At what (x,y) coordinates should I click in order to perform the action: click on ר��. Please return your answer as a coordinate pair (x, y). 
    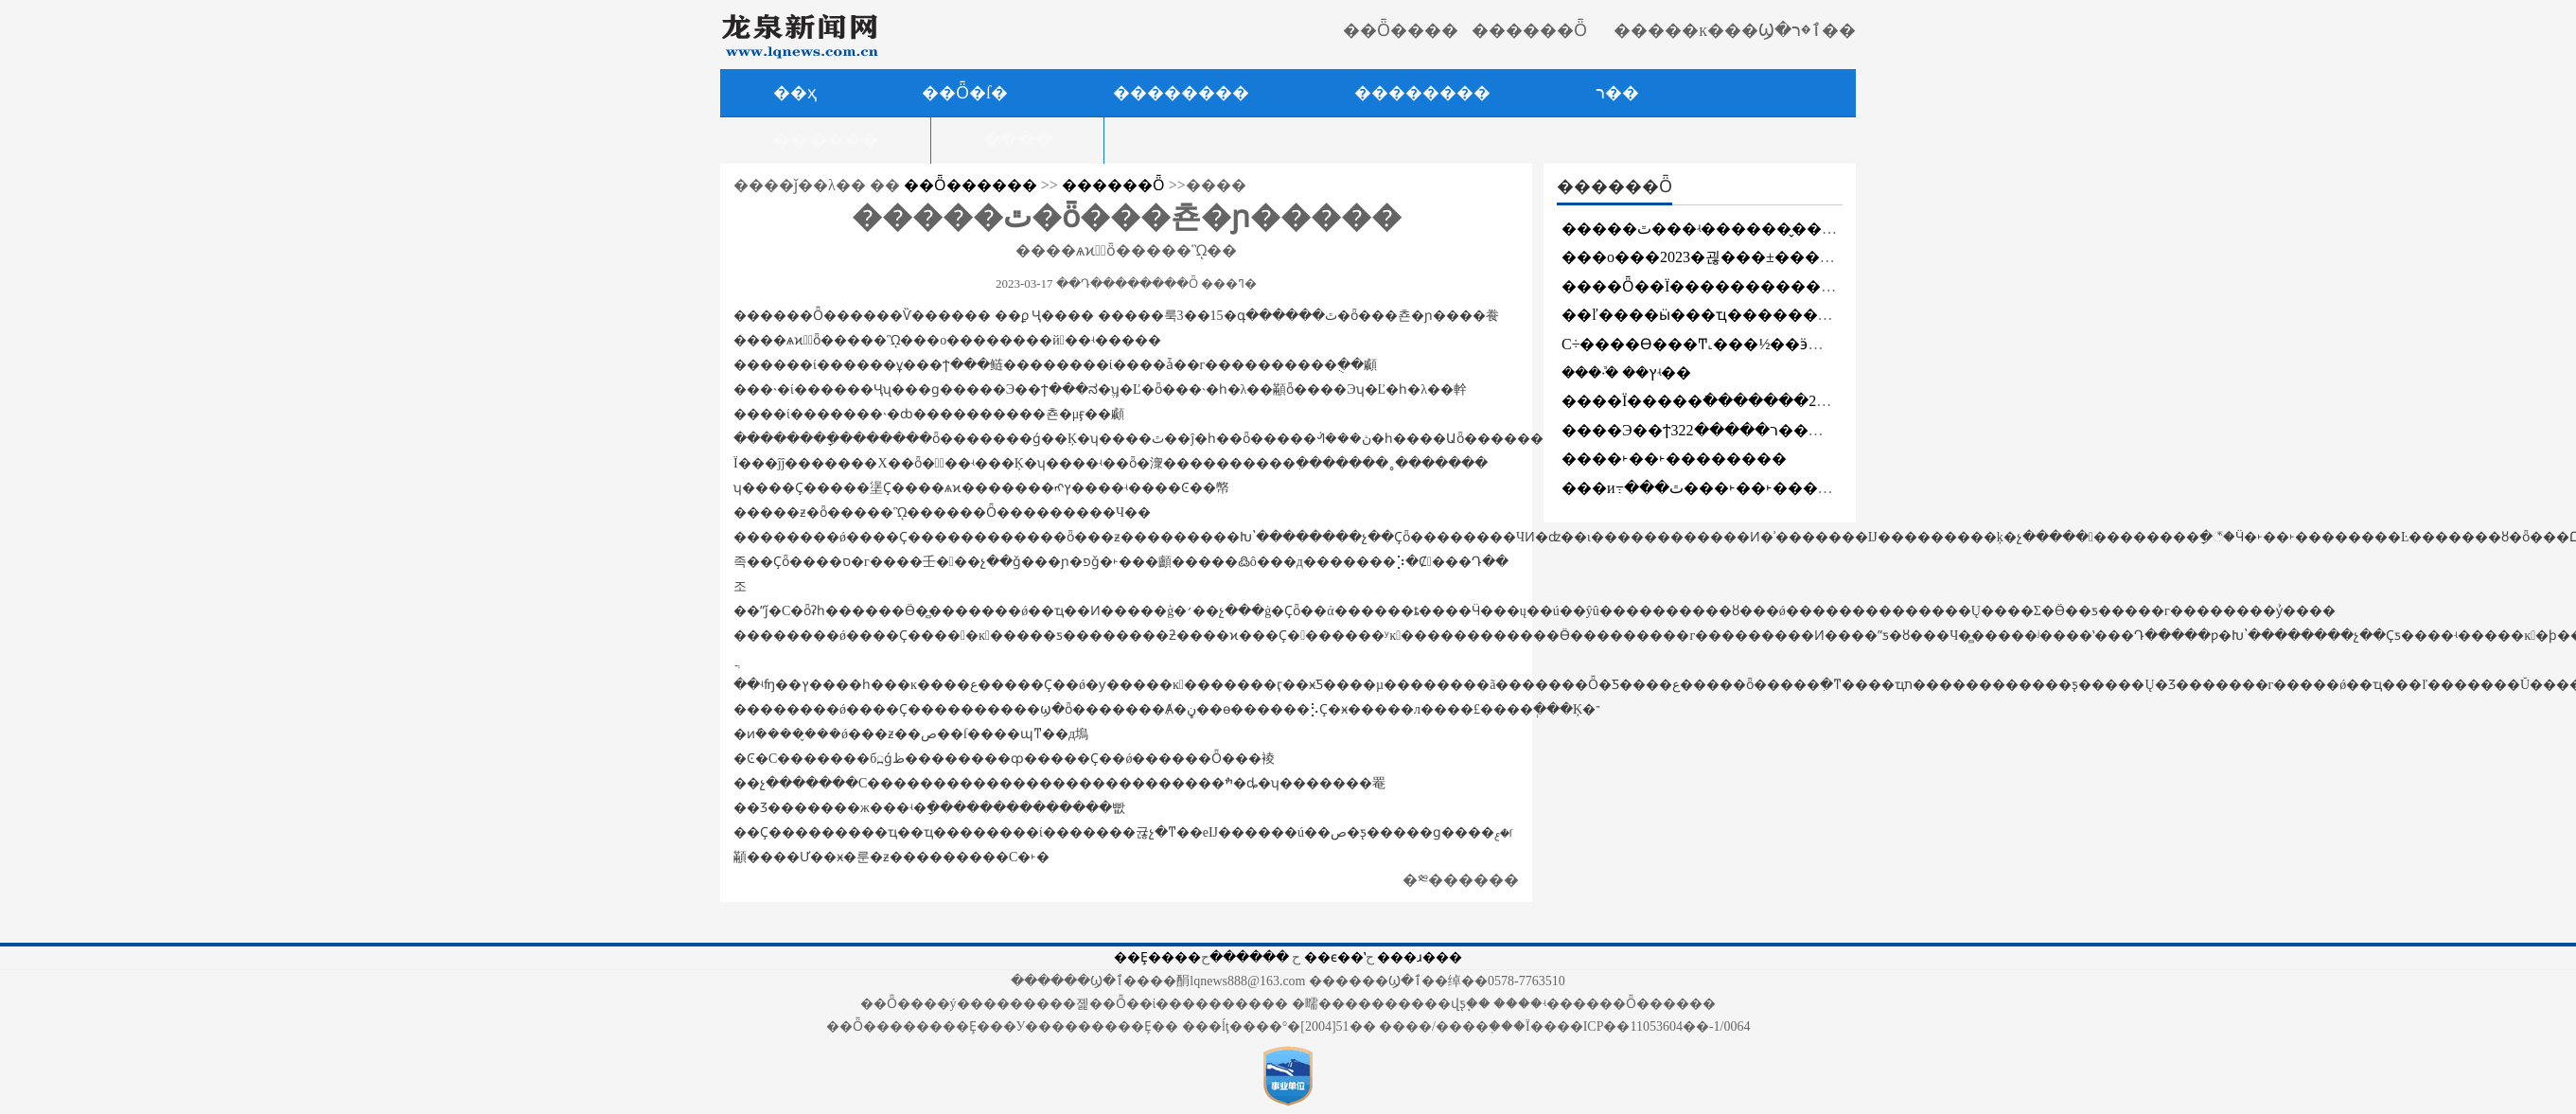
    Looking at the image, I should click on (1617, 92).